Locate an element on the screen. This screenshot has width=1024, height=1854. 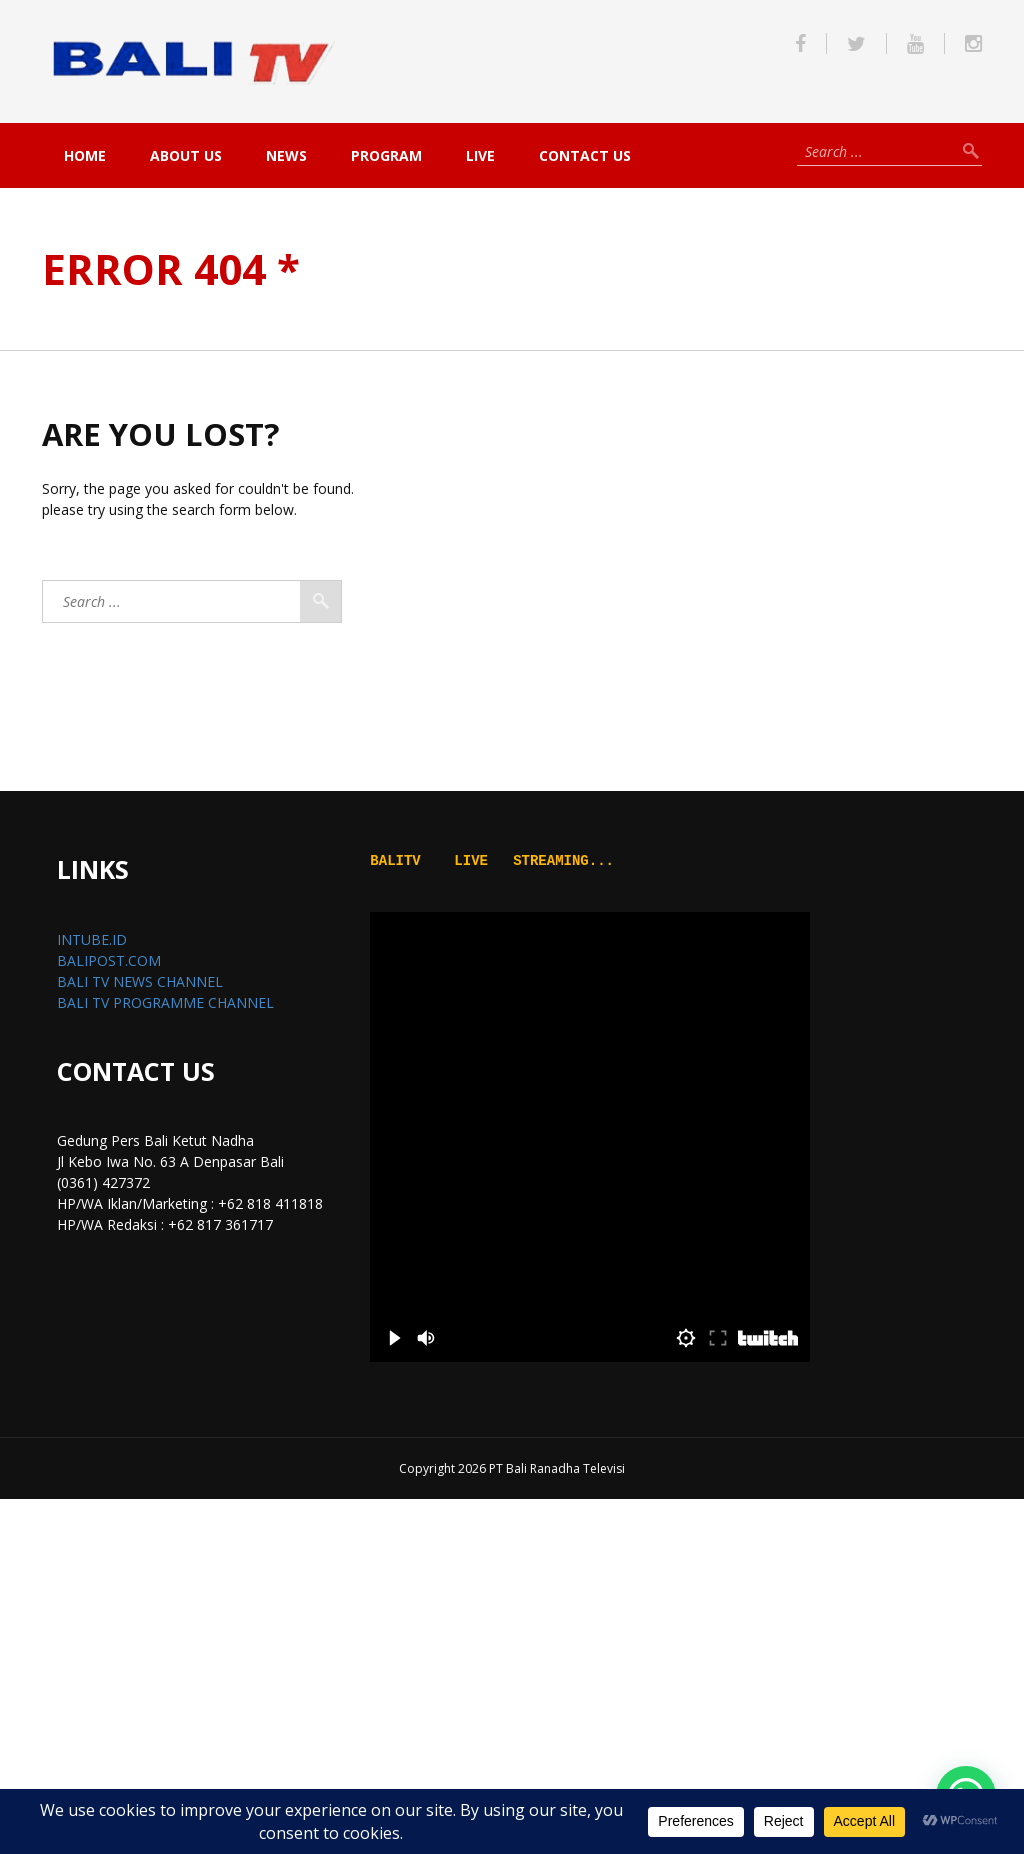
BALI TV PROGRAMME CHANNEL is located at coordinates (165, 1002).